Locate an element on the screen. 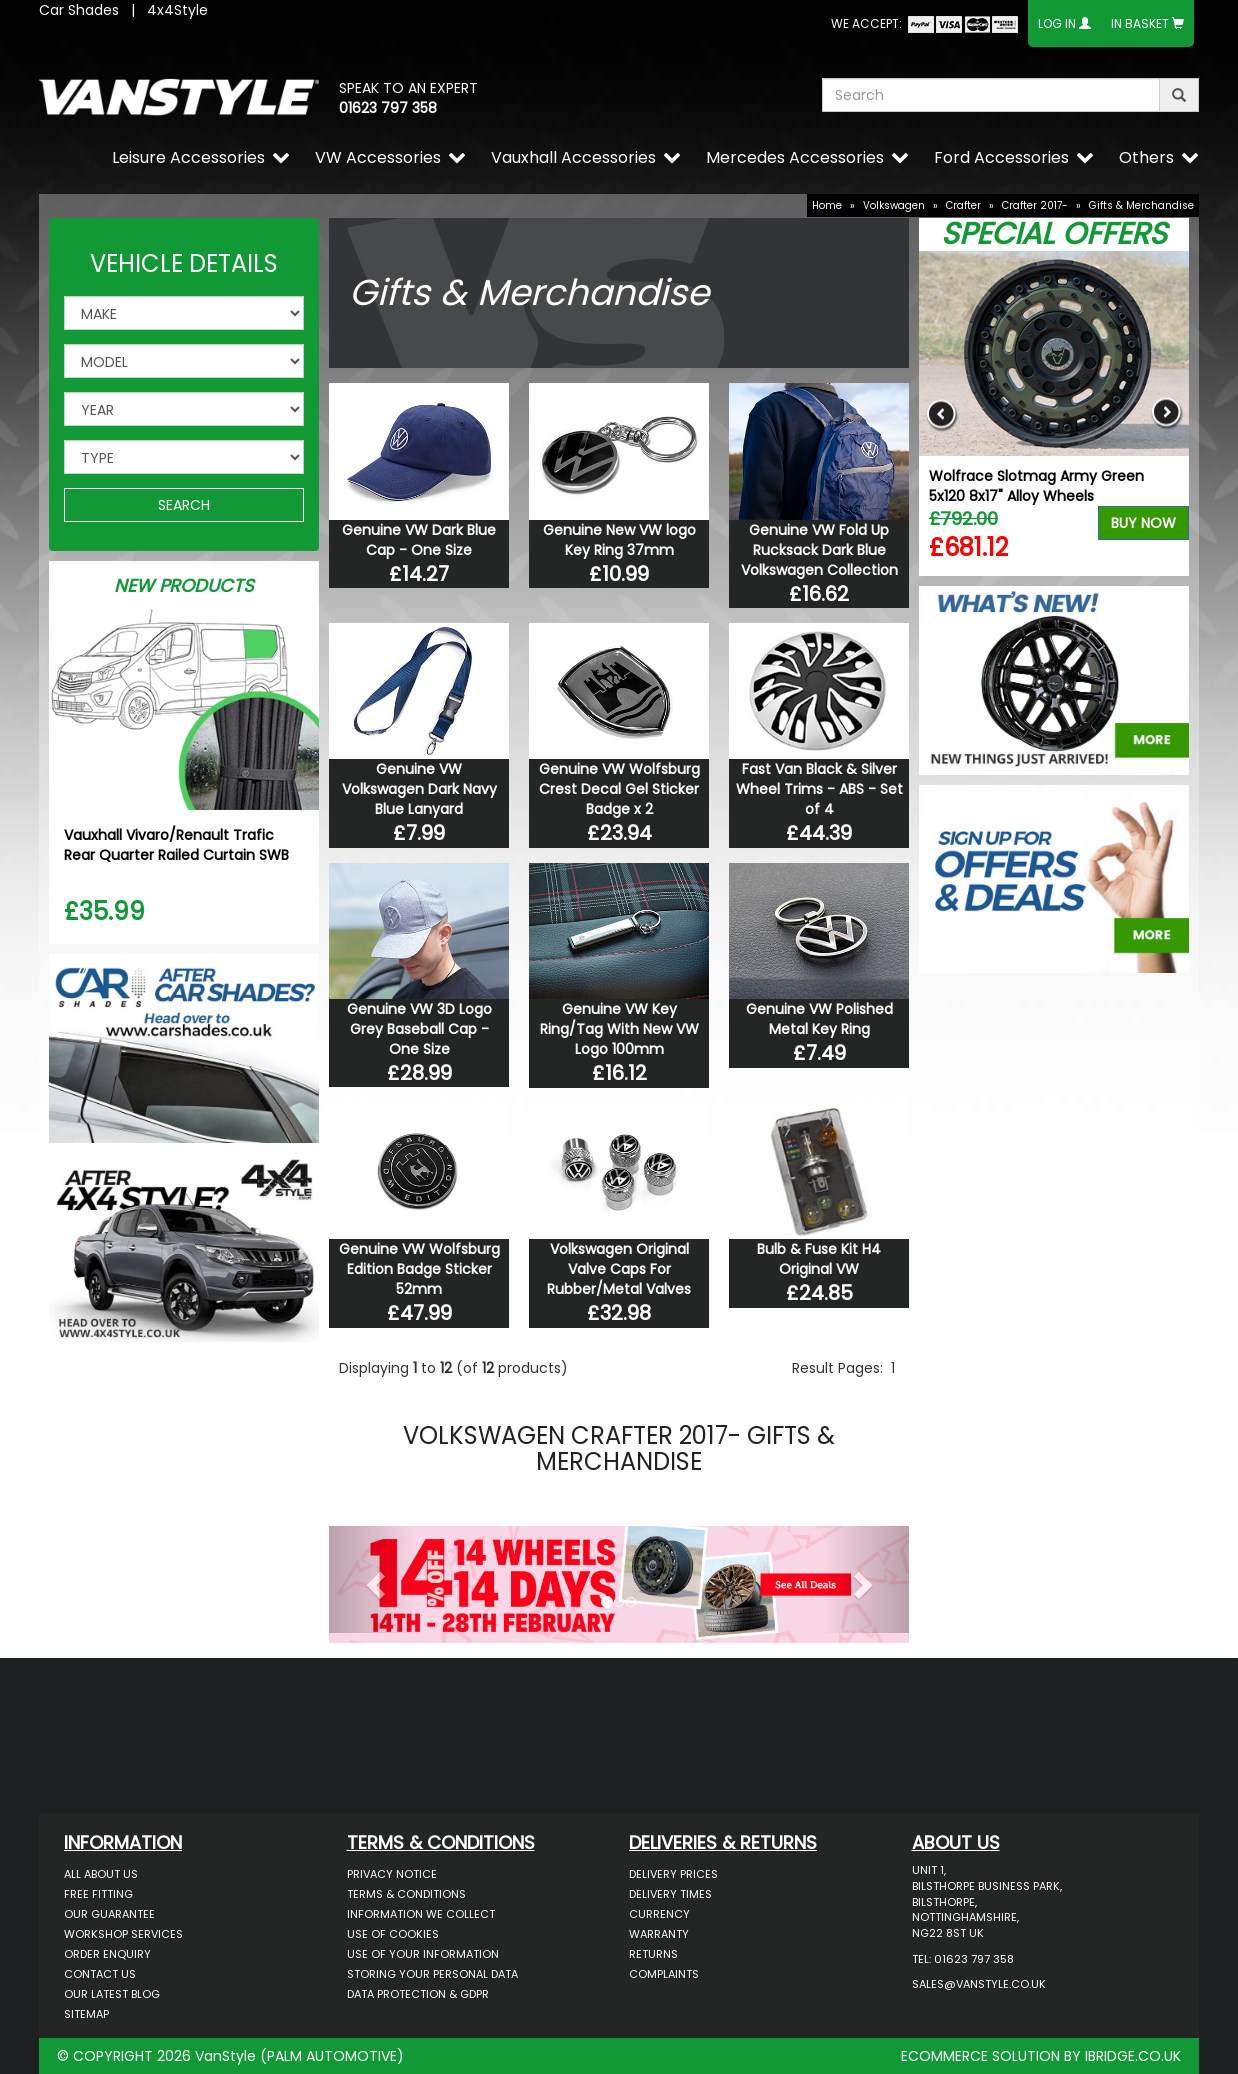 This screenshot has width=1238, height=2074. 01623 797 358 is located at coordinates (388, 108).